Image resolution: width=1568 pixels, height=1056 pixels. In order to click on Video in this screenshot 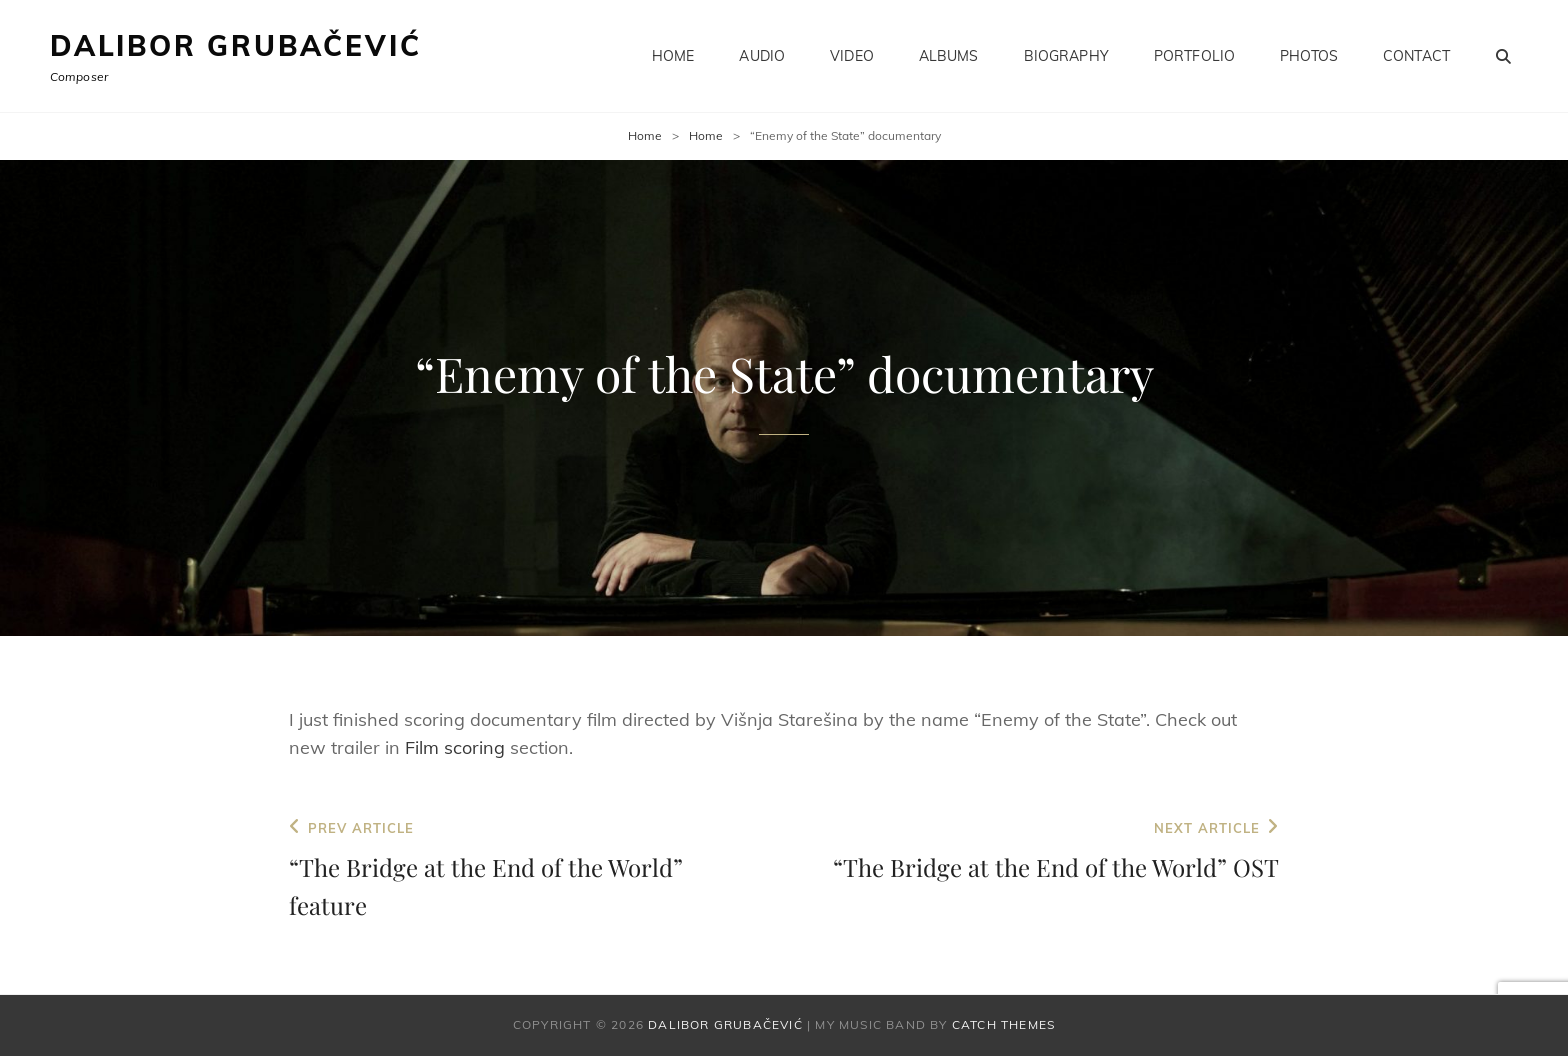, I will do `click(852, 56)`.